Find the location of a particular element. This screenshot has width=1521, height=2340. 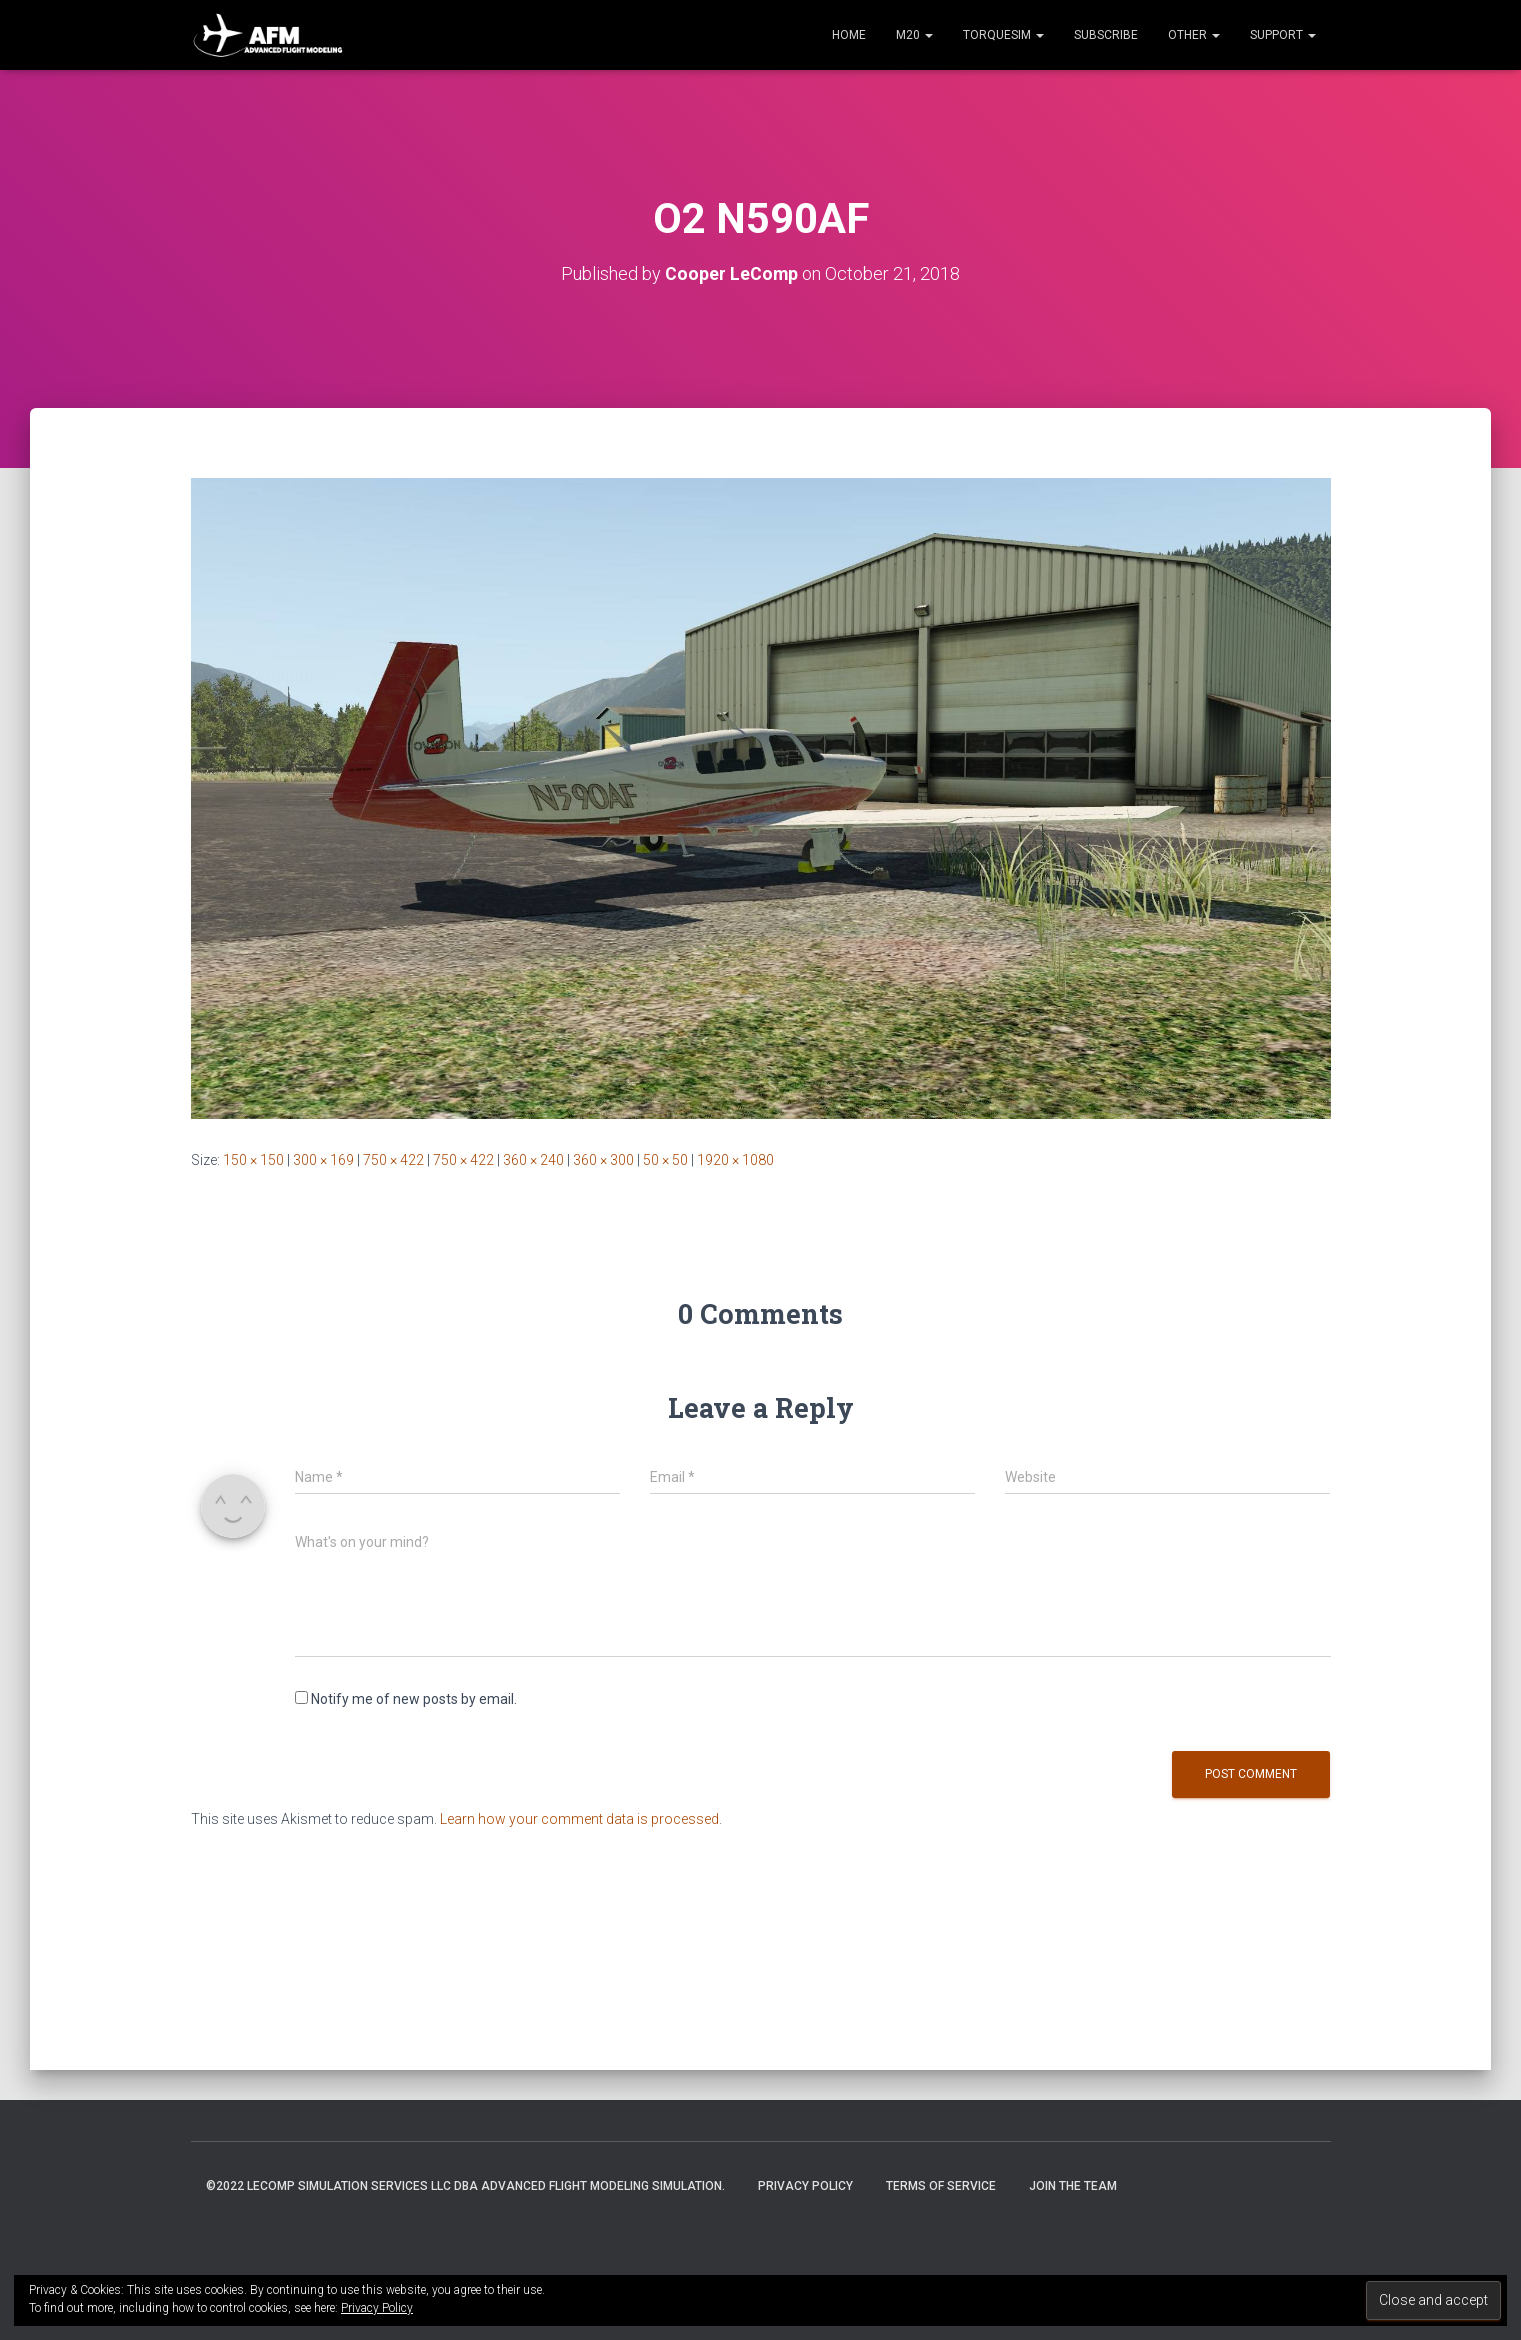

Privacy Policy is located at coordinates (805, 2186).